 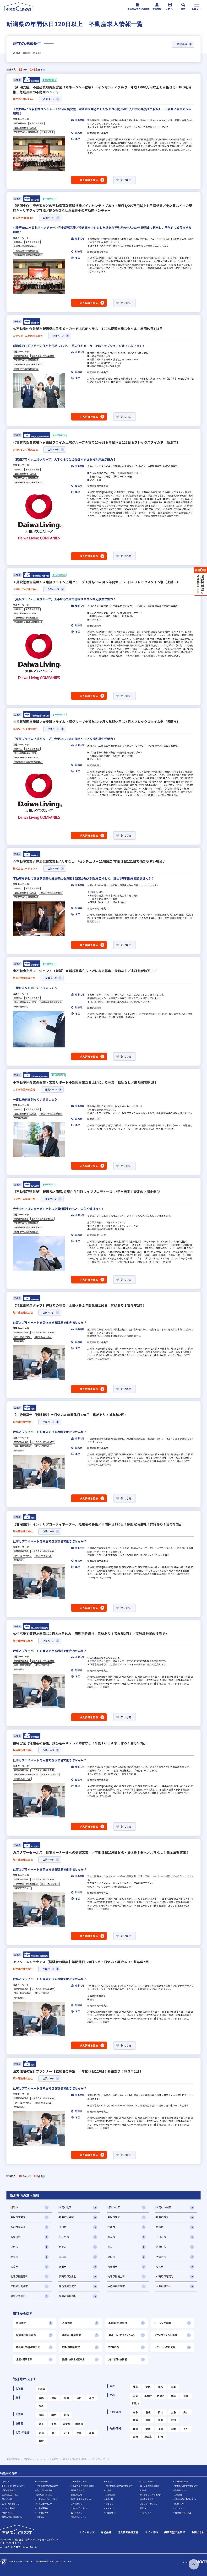 I want to click on 設立30年以上, so click(x=8, y=2499).